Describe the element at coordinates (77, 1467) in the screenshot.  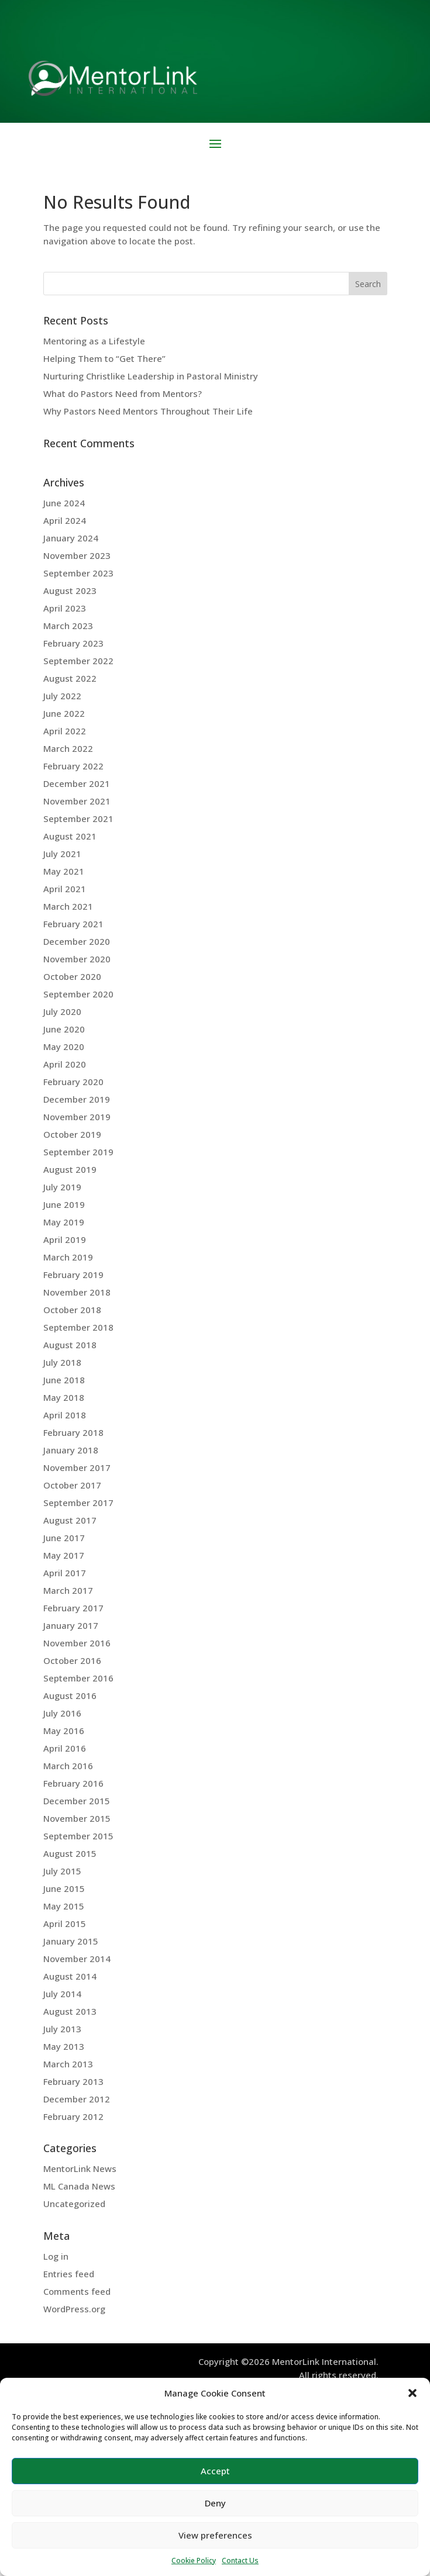
I see `November 2017` at that location.